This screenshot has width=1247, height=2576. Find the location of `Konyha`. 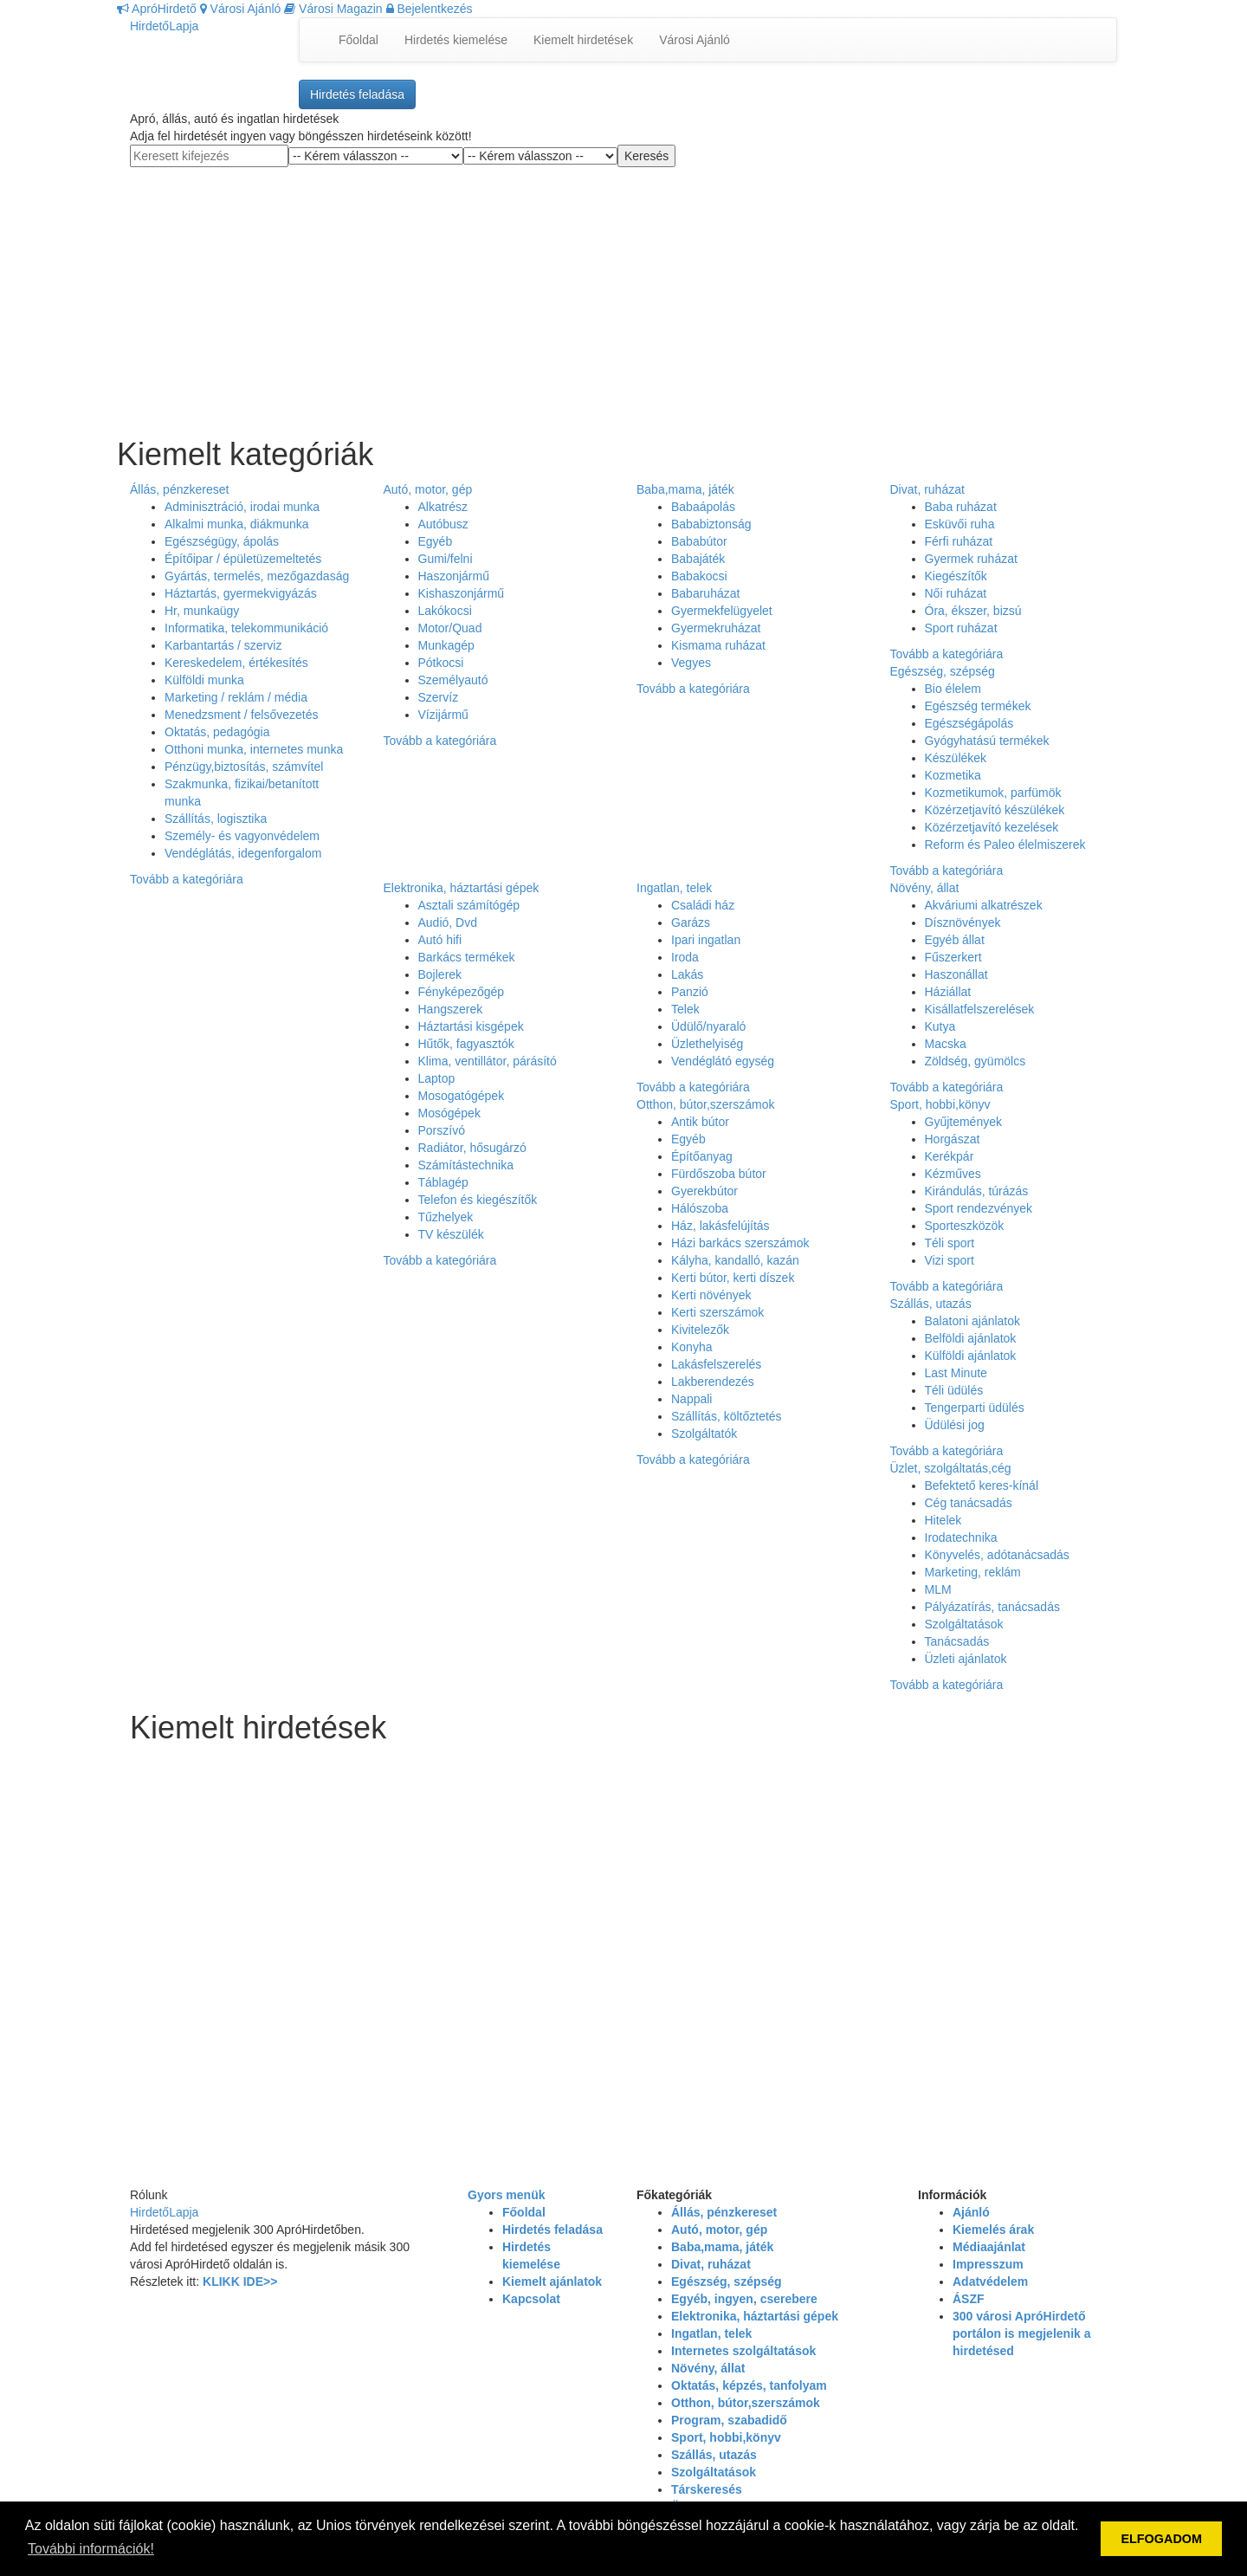

Konyha is located at coordinates (691, 1347).